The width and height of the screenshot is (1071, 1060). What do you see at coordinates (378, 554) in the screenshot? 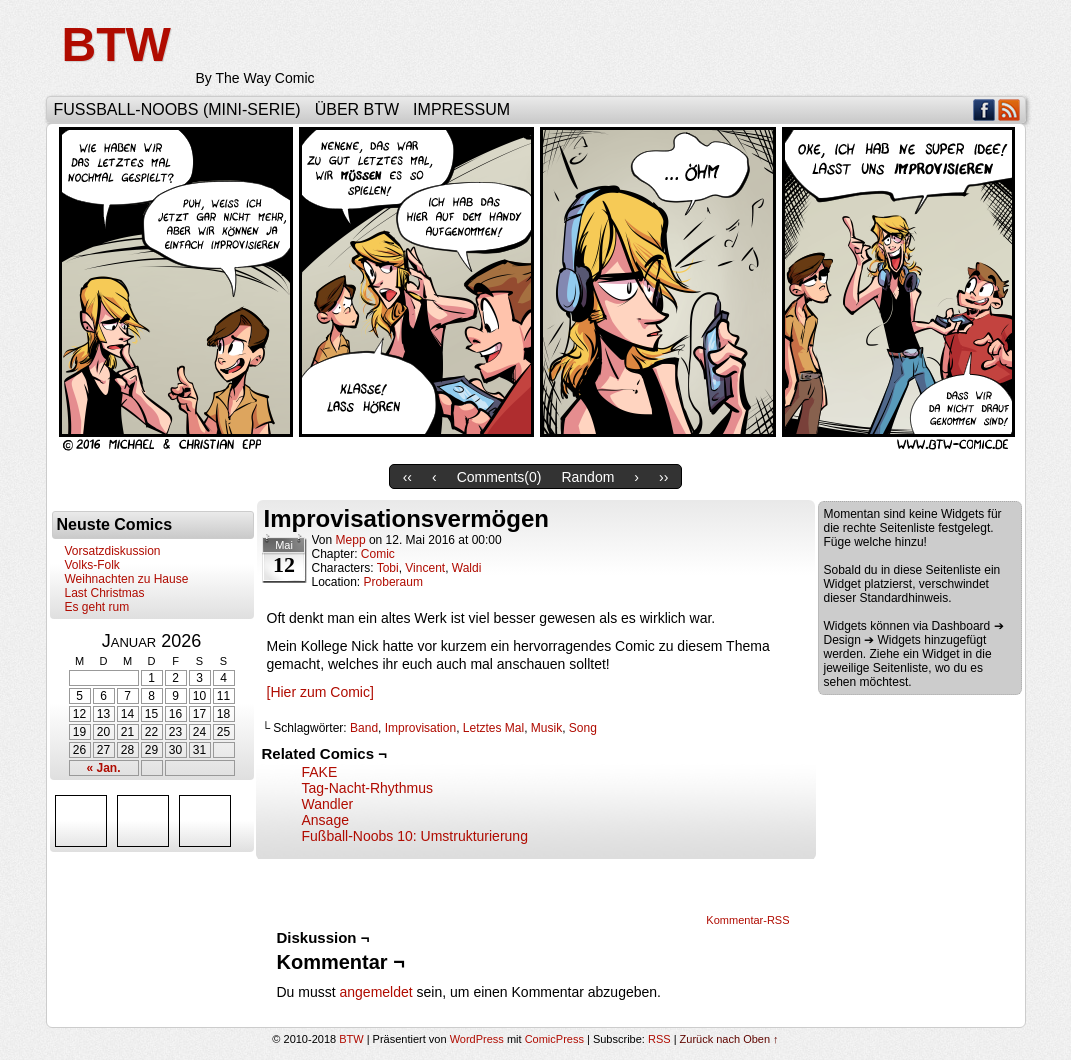
I see `Comic` at bounding box center [378, 554].